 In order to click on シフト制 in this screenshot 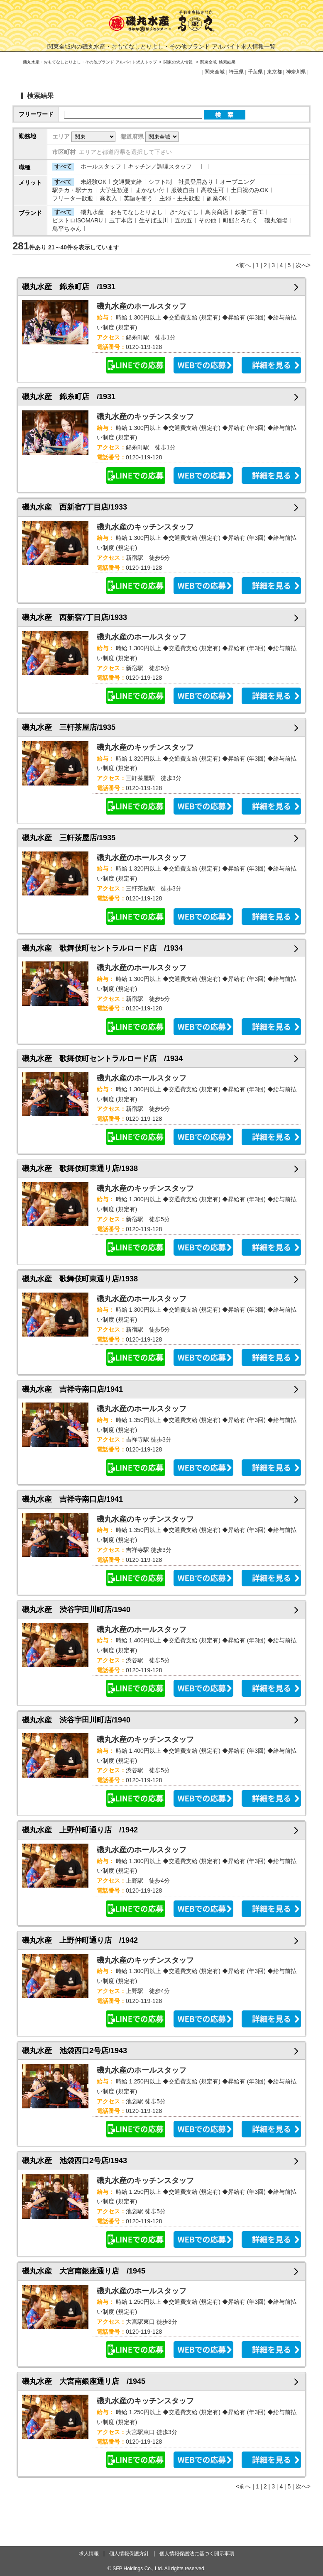, I will do `click(160, 181)`.